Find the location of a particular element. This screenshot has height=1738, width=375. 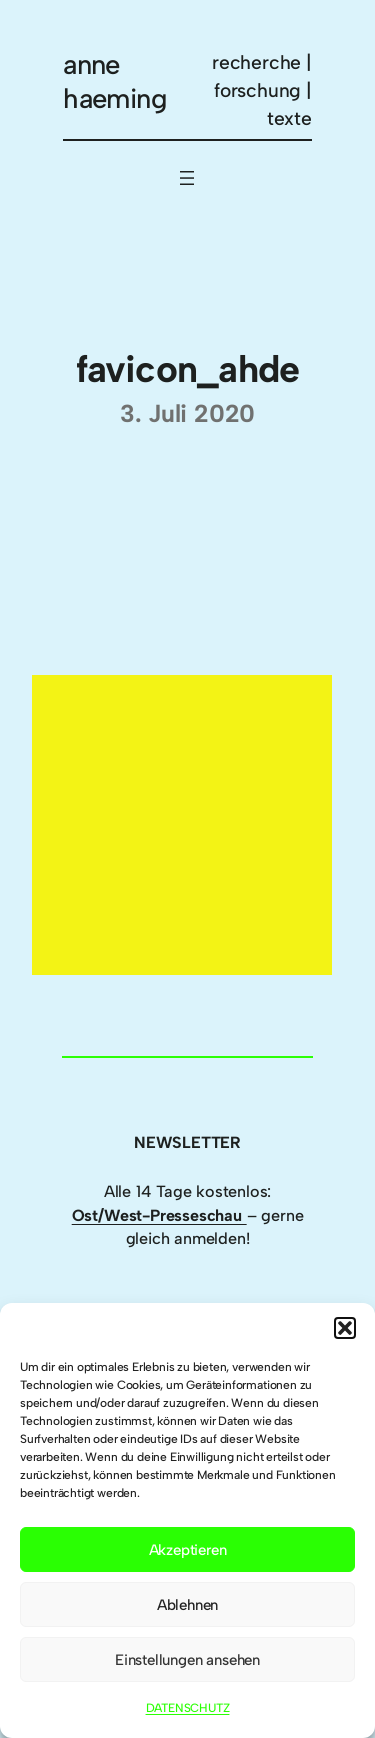

Ablehnen is located at coordinates (187, 1605).